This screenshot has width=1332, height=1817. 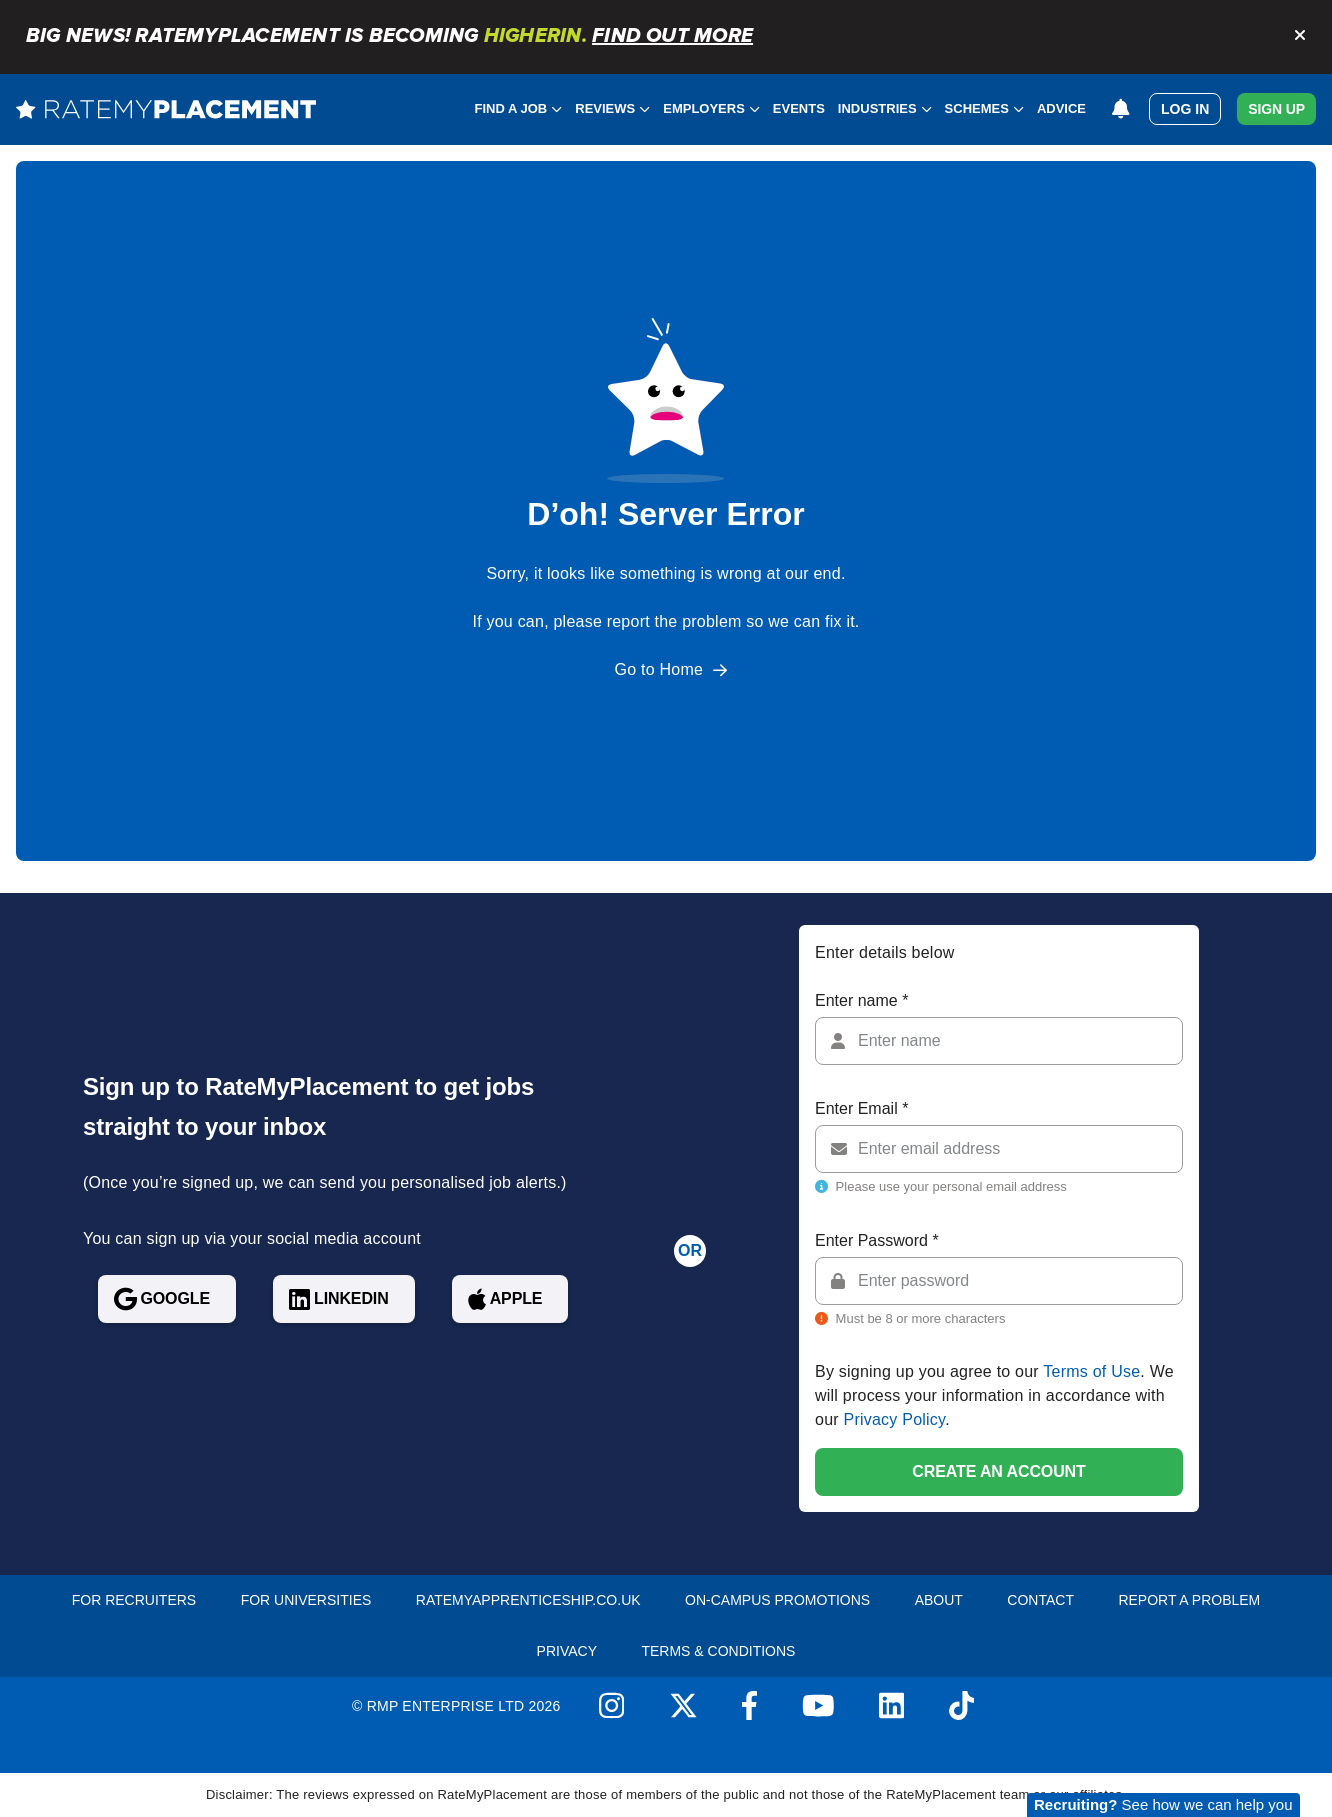 What do you see at coordinates (1040, 1600) in the screenshot?
I see `Contact` at bounding box center [1040, 1600].